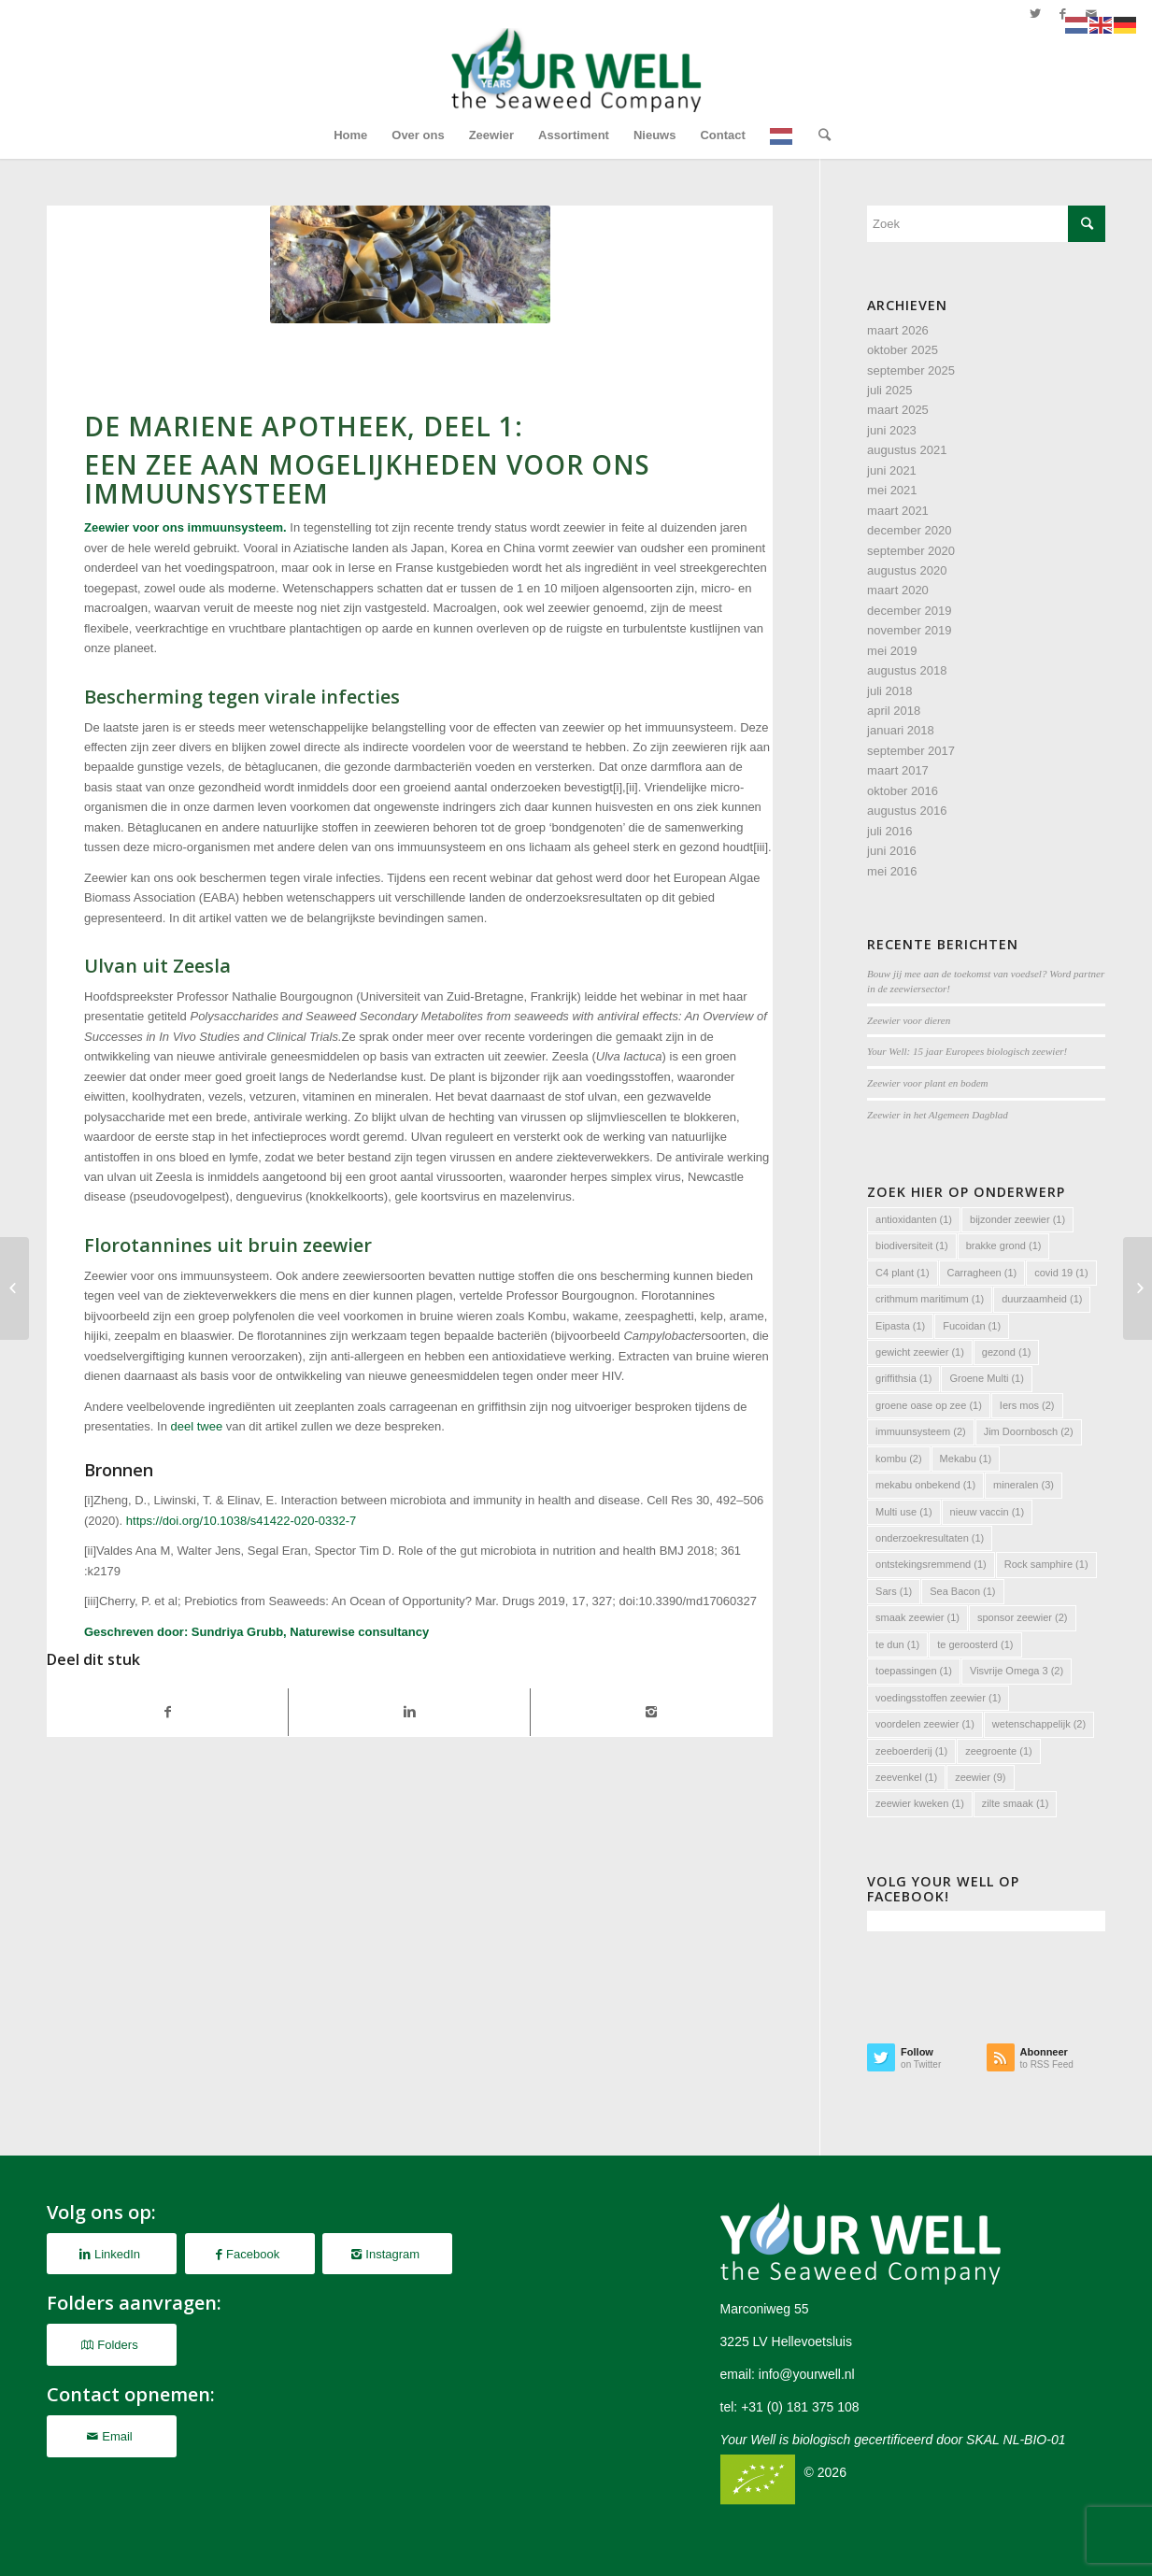  What do you see at coordinates (929, 1538) in the screenshot?
I see `onderzoekresultaten [onderzoekresultaten (1 item)]` at bounding box center [929, 1538].